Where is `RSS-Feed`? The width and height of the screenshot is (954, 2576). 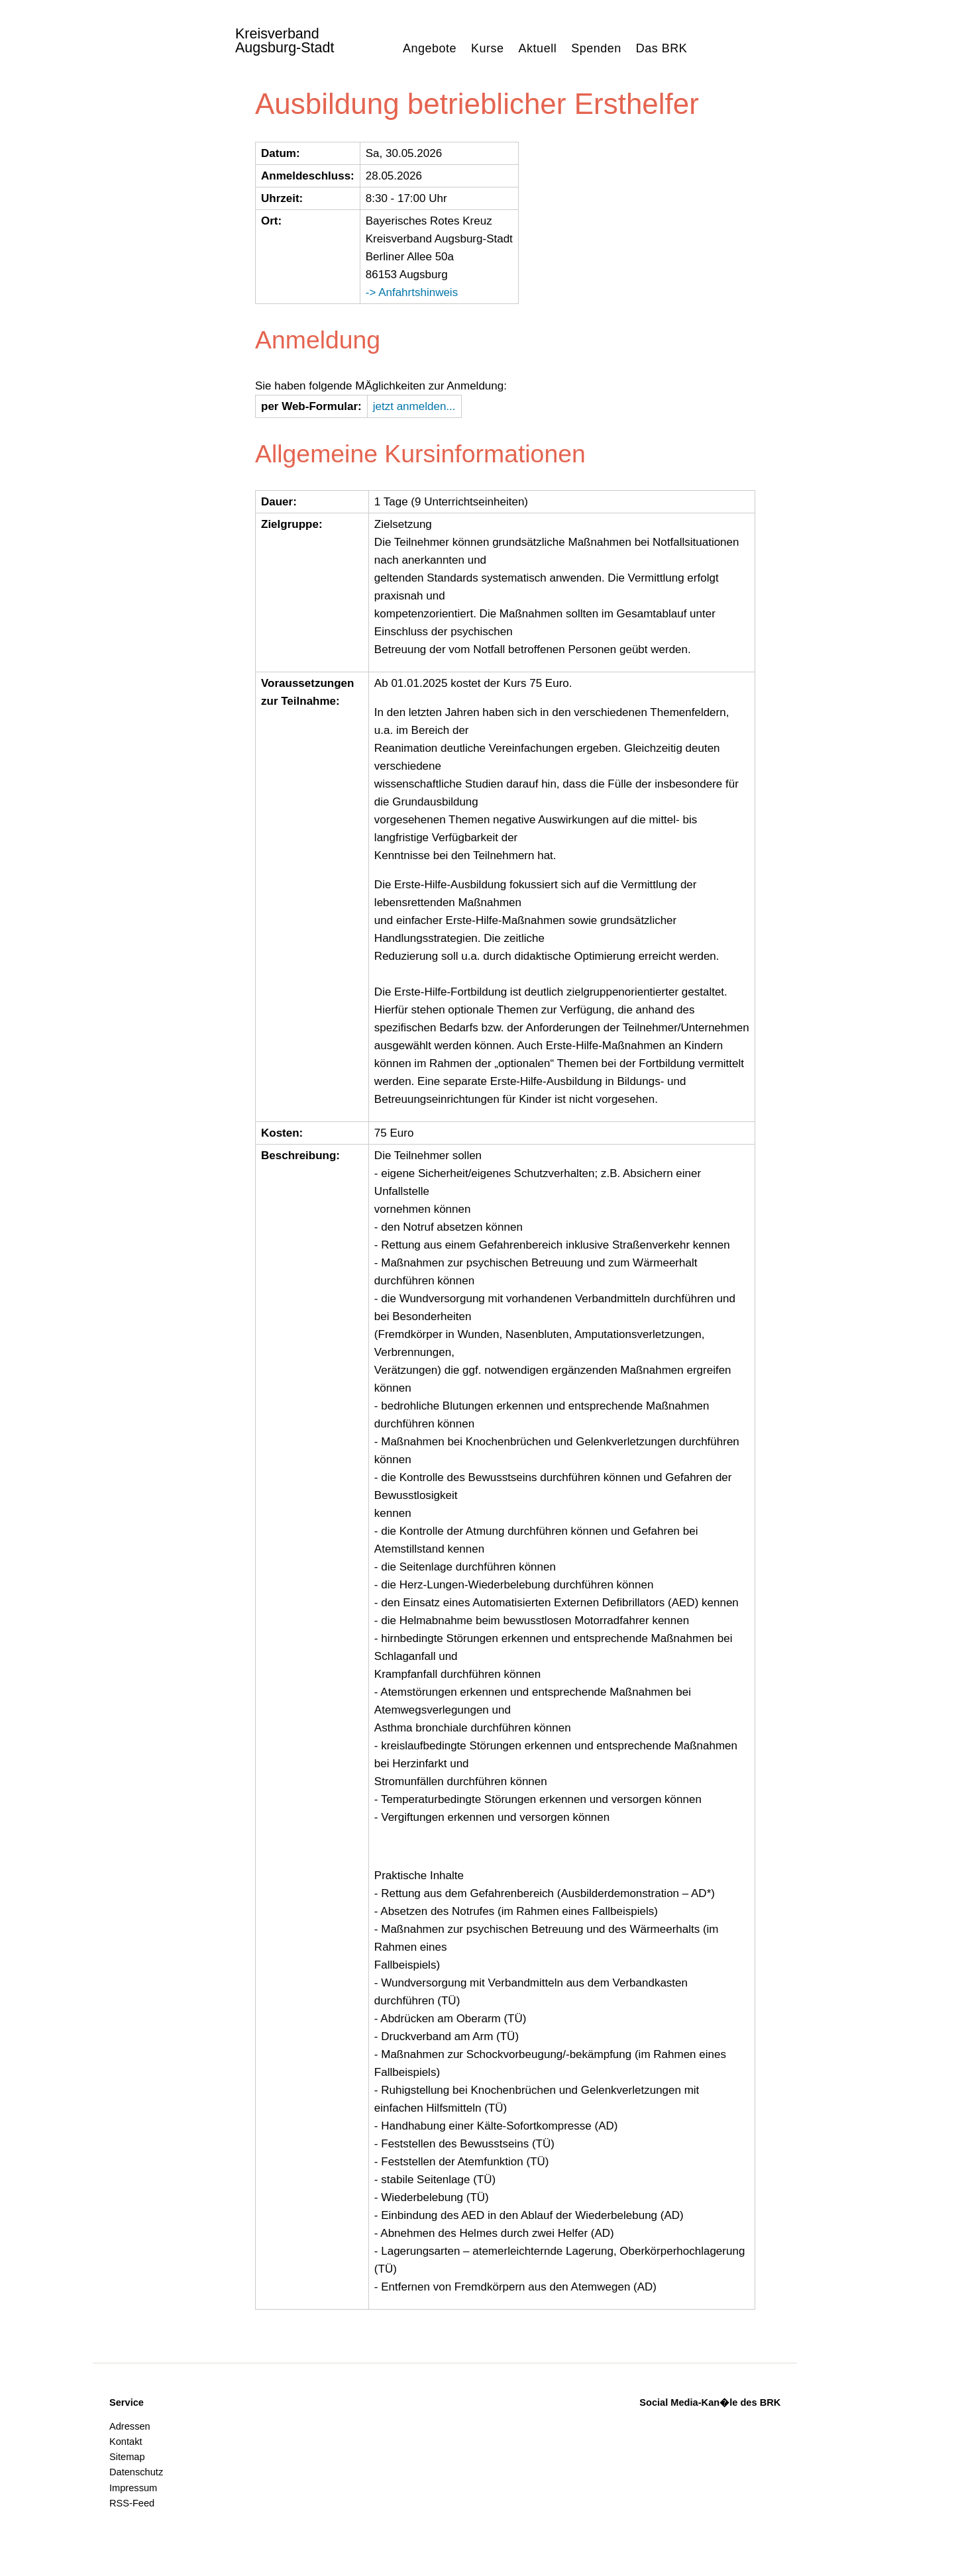 RSS-Feed is located at coordinates (131, 2503).